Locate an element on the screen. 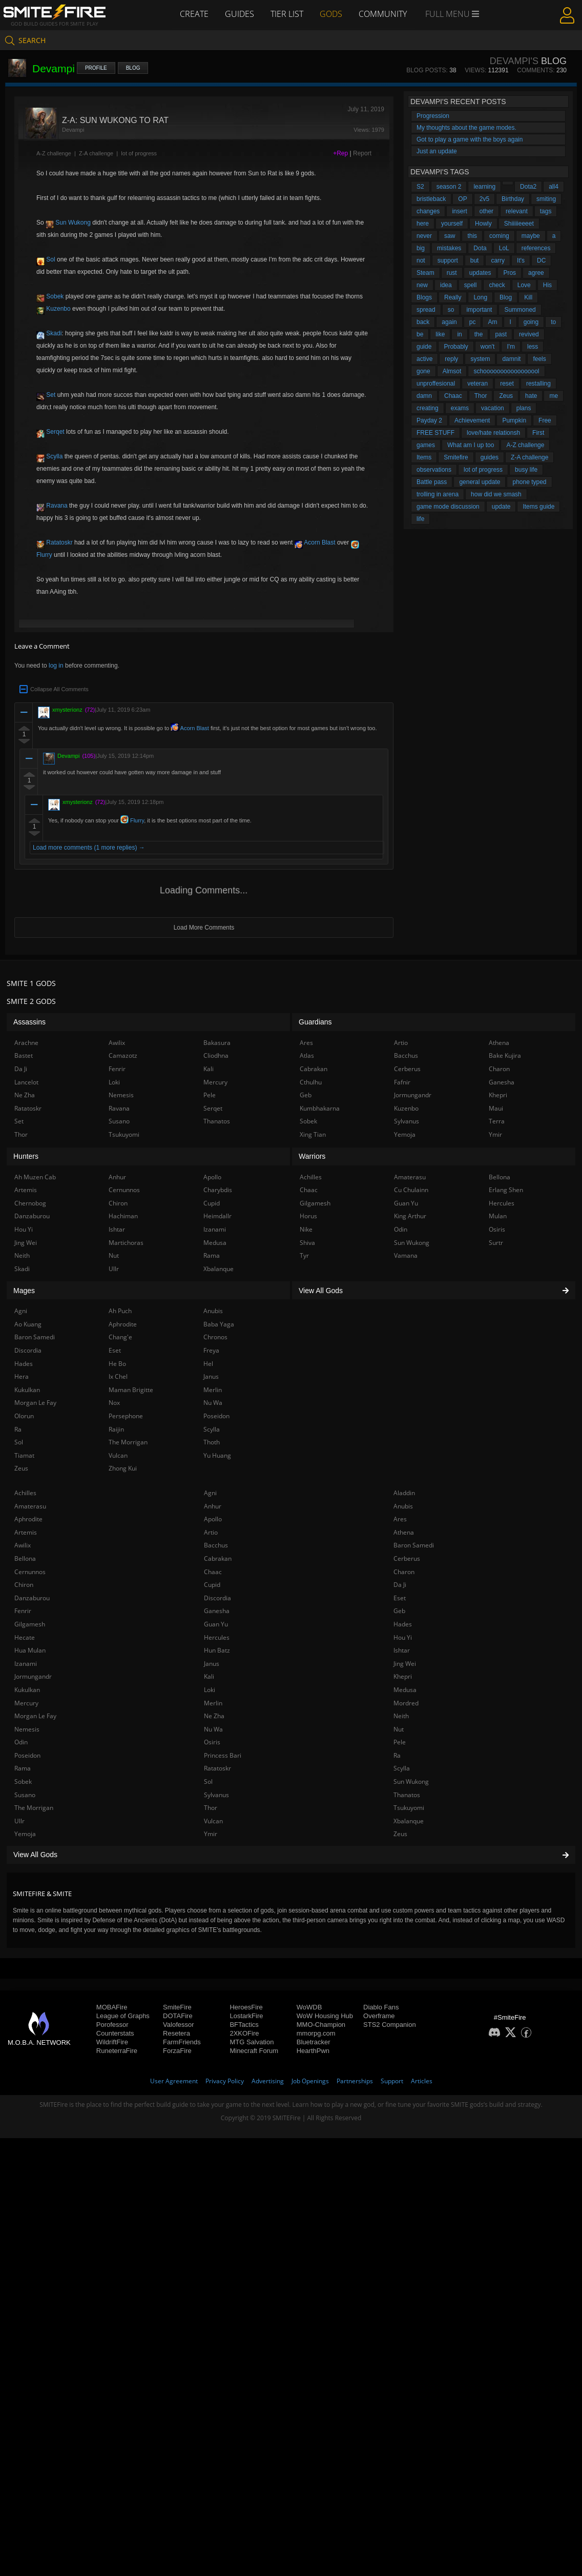 The width and height of the screenshot is (582, 2576). Nike is located at coordinates (306, 1229).